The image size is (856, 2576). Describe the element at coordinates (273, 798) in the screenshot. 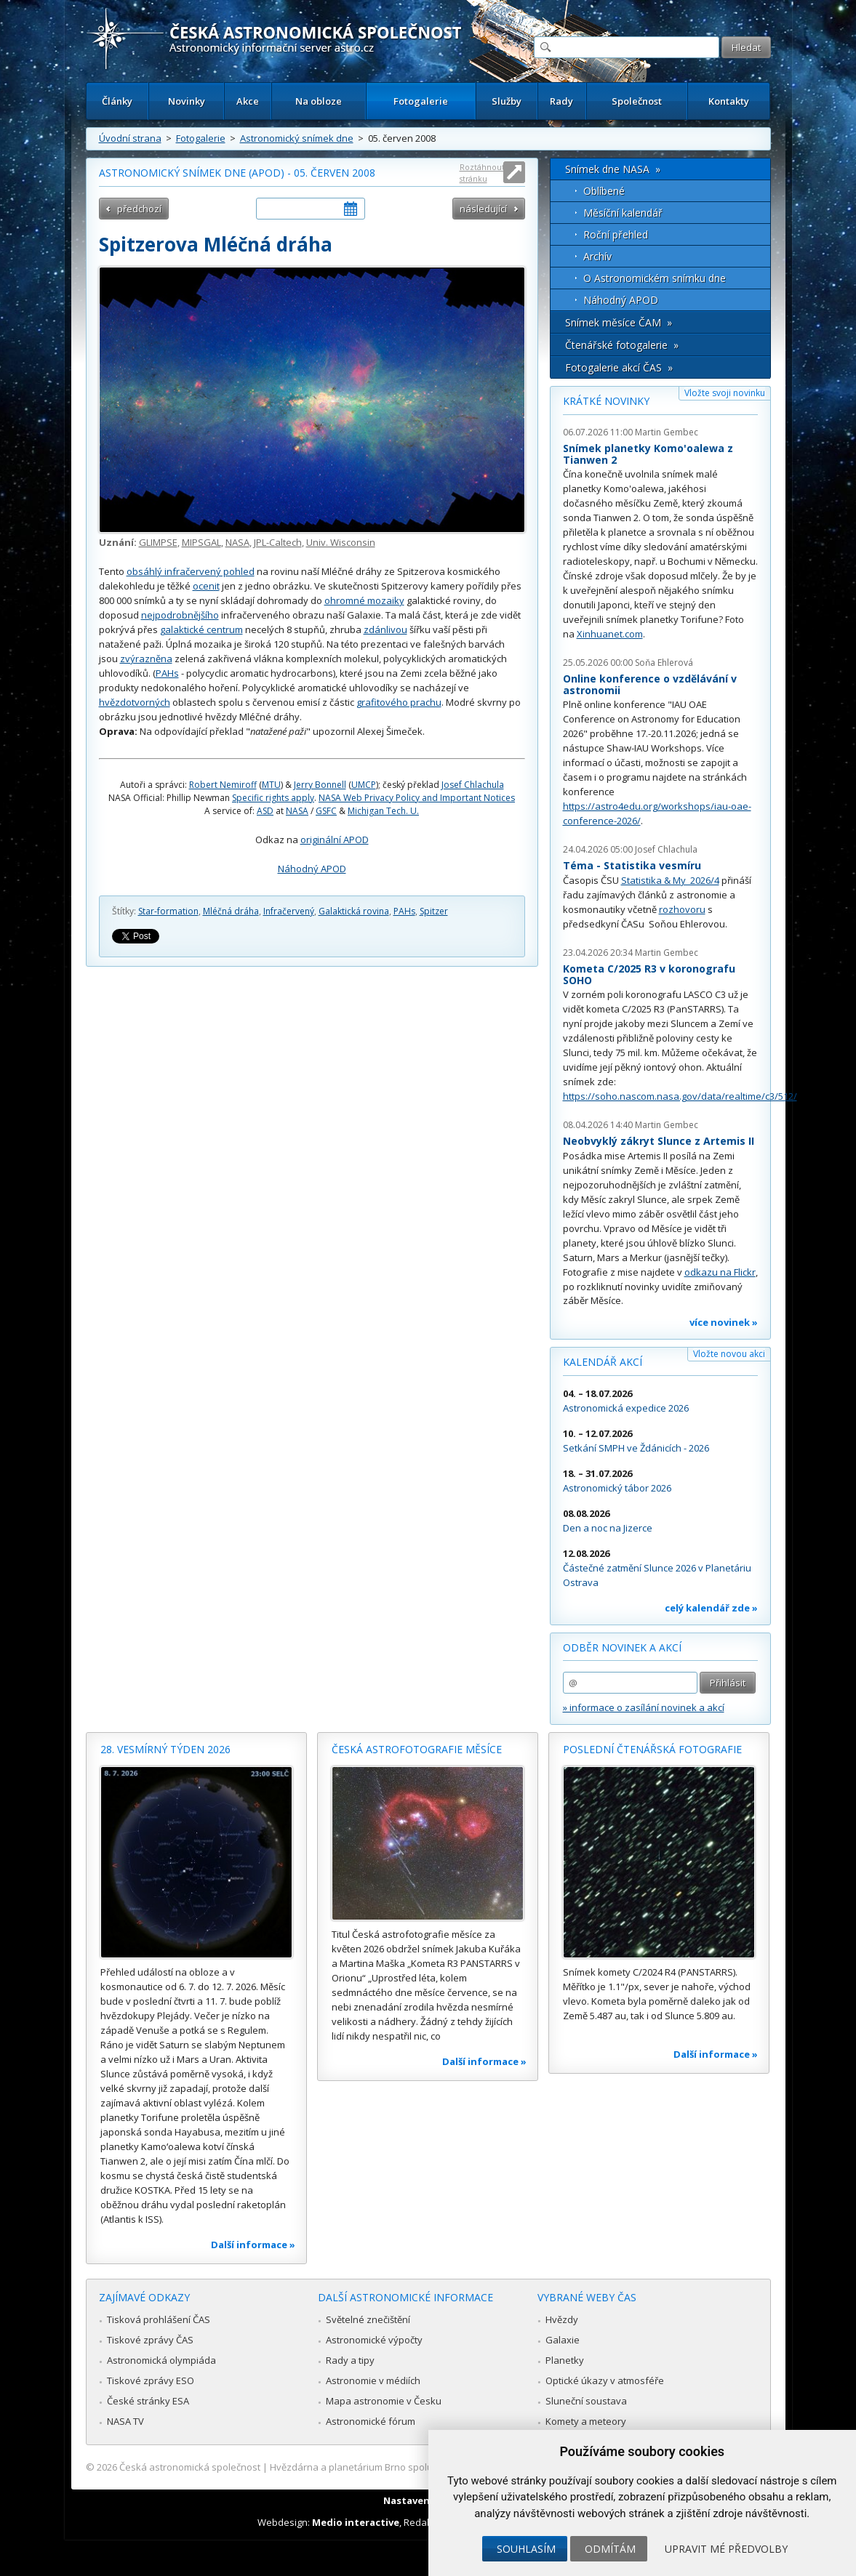

I see `Specific rights apply` at that location.